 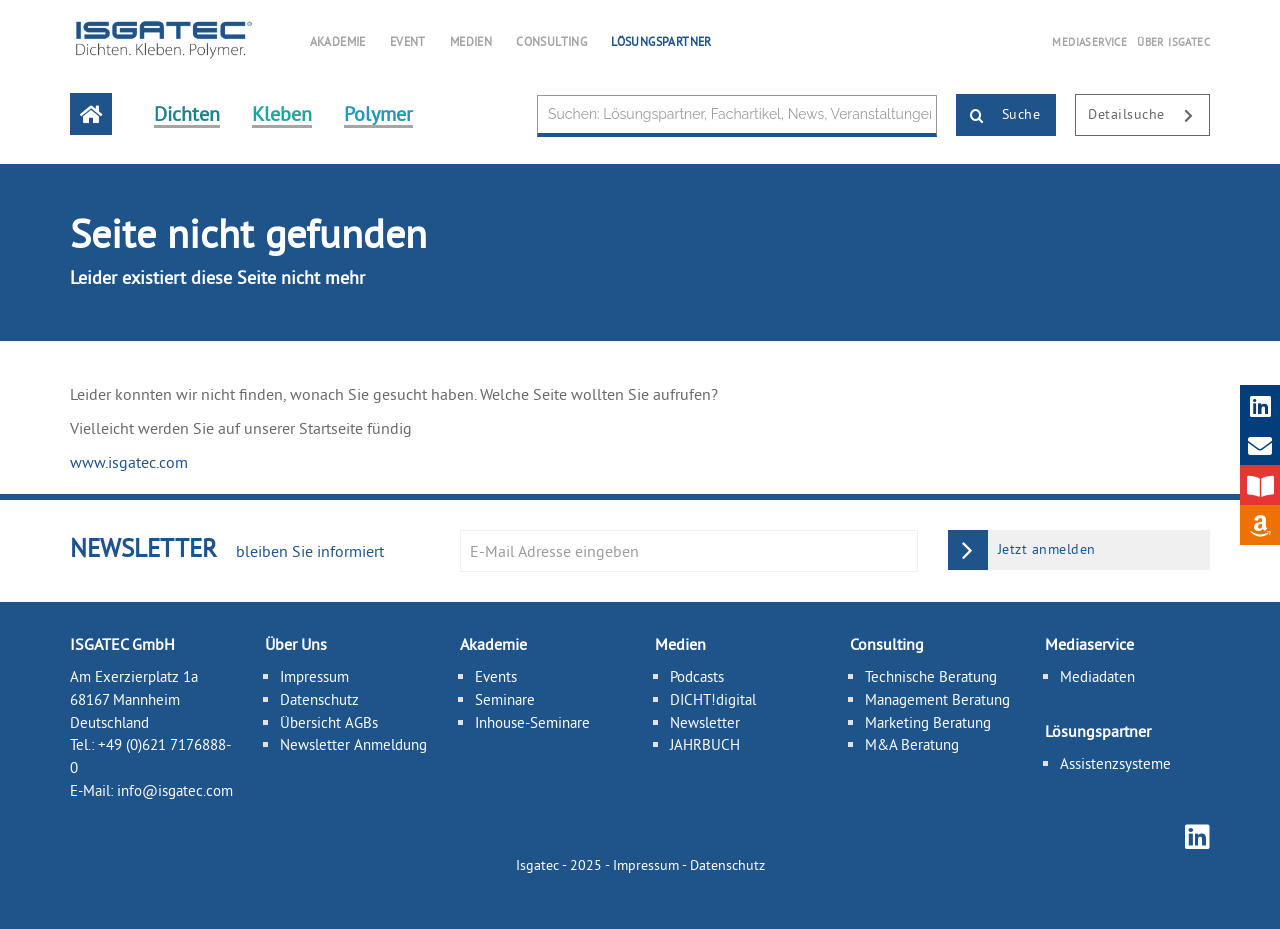 I want to click on Assistenzsysteme, so click(x=1115, y=763).